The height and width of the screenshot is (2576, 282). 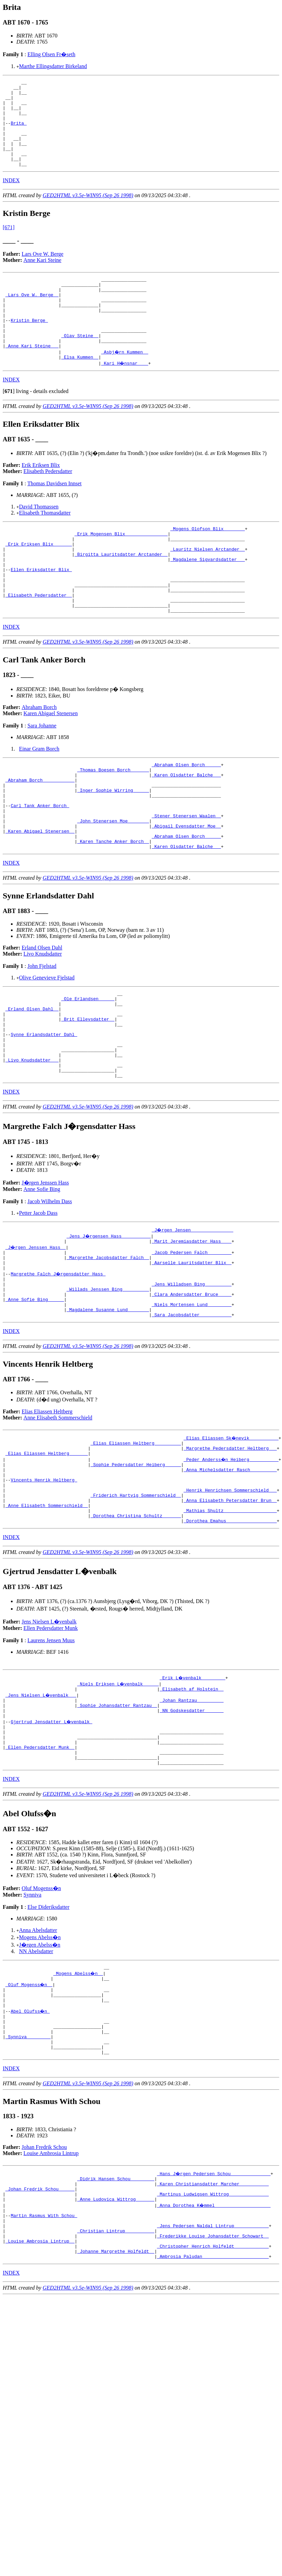 What do you see at coordinates (193, 1314) in the screenshot?
I see `_J�rgen Jensen _______________` at bounding box center [193, 1314].